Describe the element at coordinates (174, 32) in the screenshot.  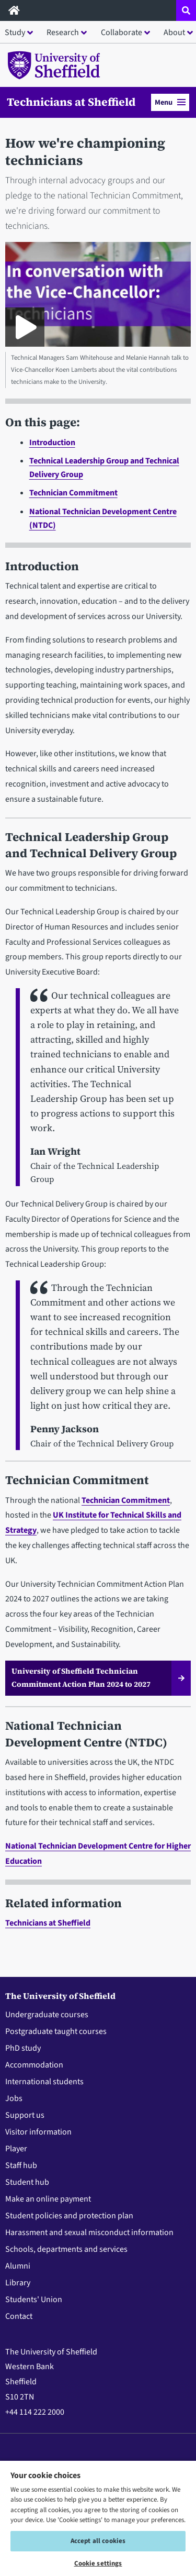
I see `About [button]` at that location.